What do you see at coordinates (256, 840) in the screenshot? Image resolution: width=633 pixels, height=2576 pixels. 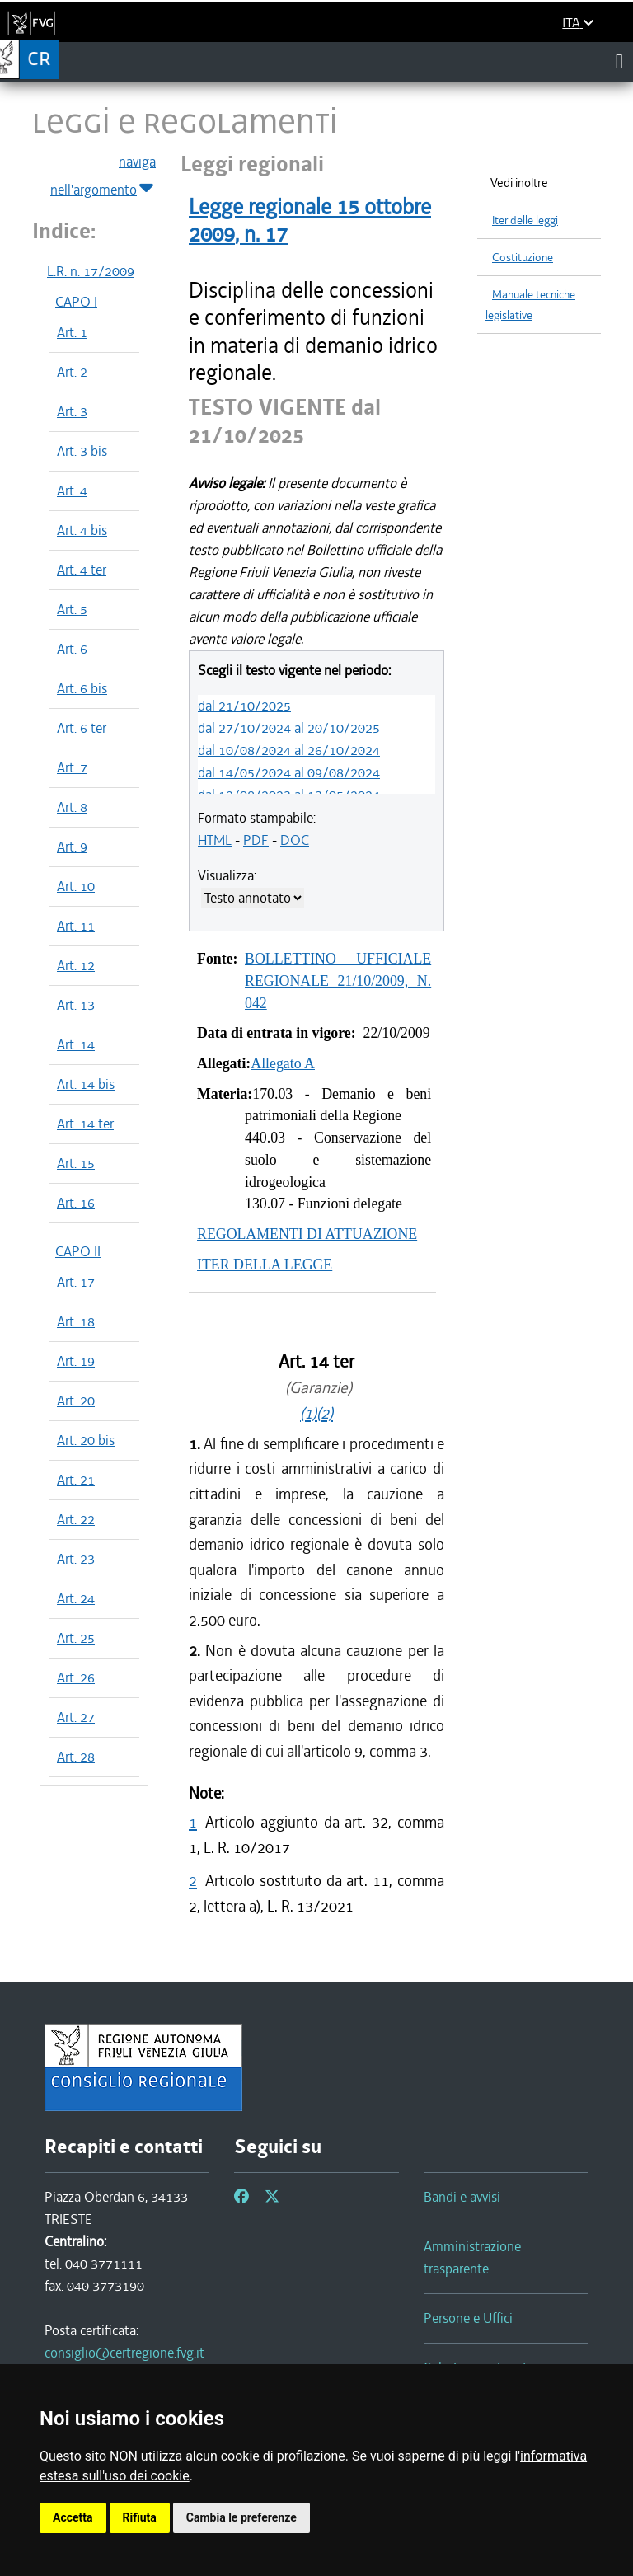 I see `PDF` at bounding box center [256, 840].